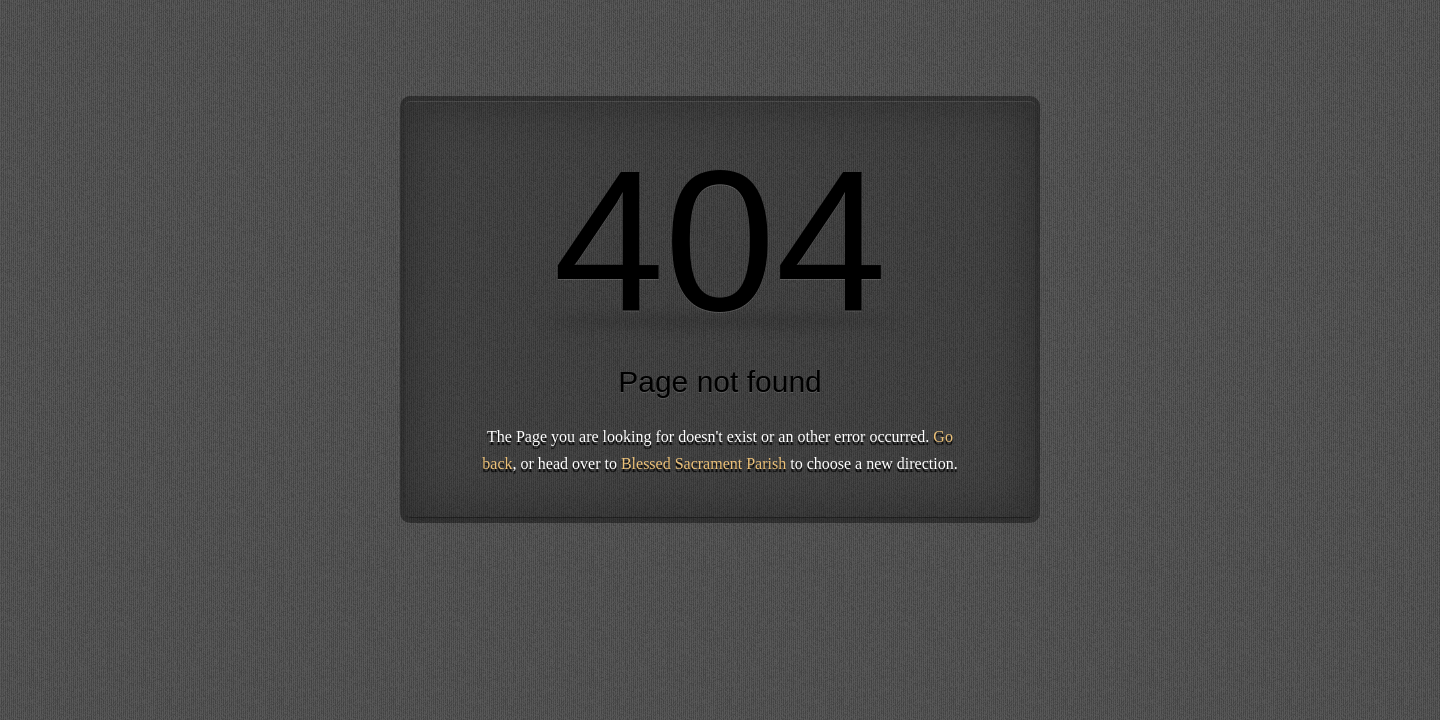 The height and width of the screenshot is (720, 1440). Describe the element at coordinates (703, 463) in the screenshot. I see `Blessed Sacrament Parish` at that location.